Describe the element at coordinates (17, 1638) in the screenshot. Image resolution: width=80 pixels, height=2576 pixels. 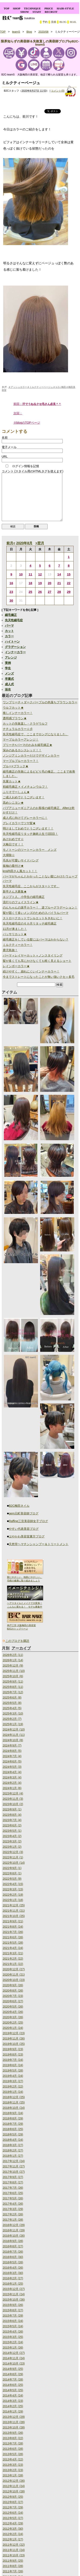
I see `B2Cのトップページ` at that location.